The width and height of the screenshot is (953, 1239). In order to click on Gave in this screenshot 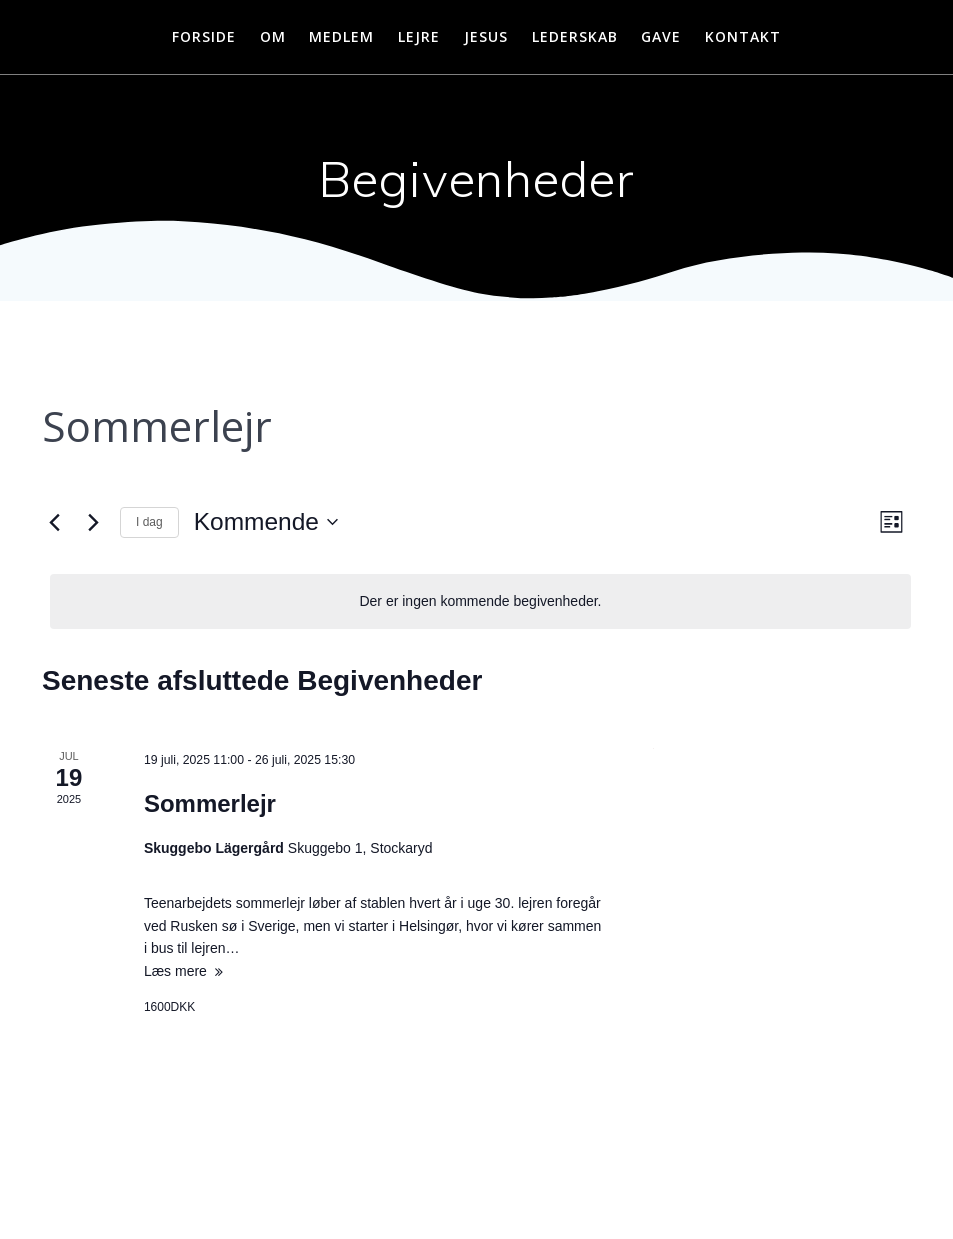, I will do `click(661, 36)`.